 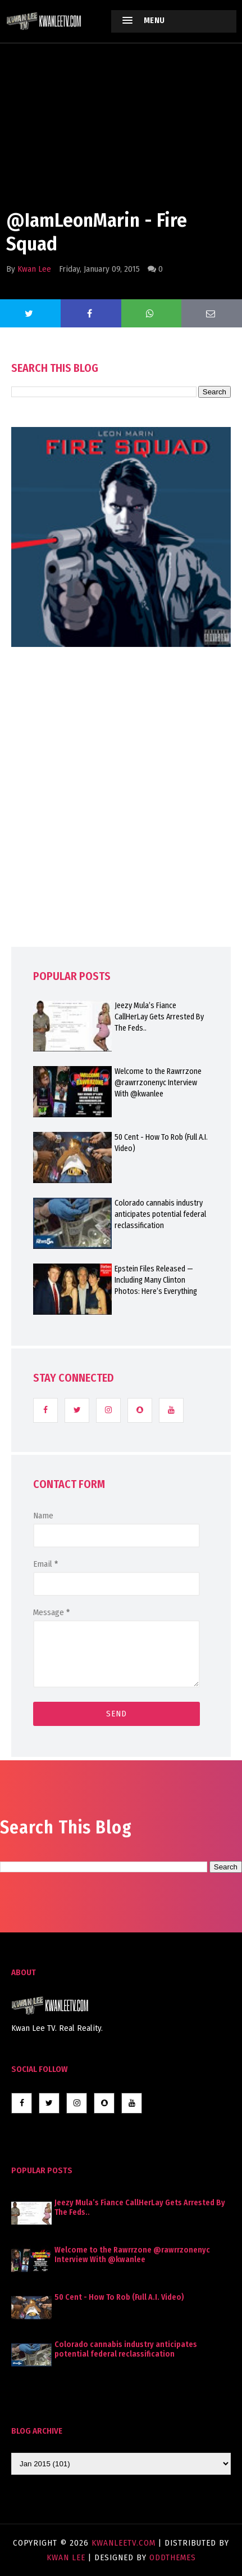 I want to click on Jeezy Mula’s Fiance CallHerLay Gets Arrested By The Feds.., so click(x=159, y=1017).